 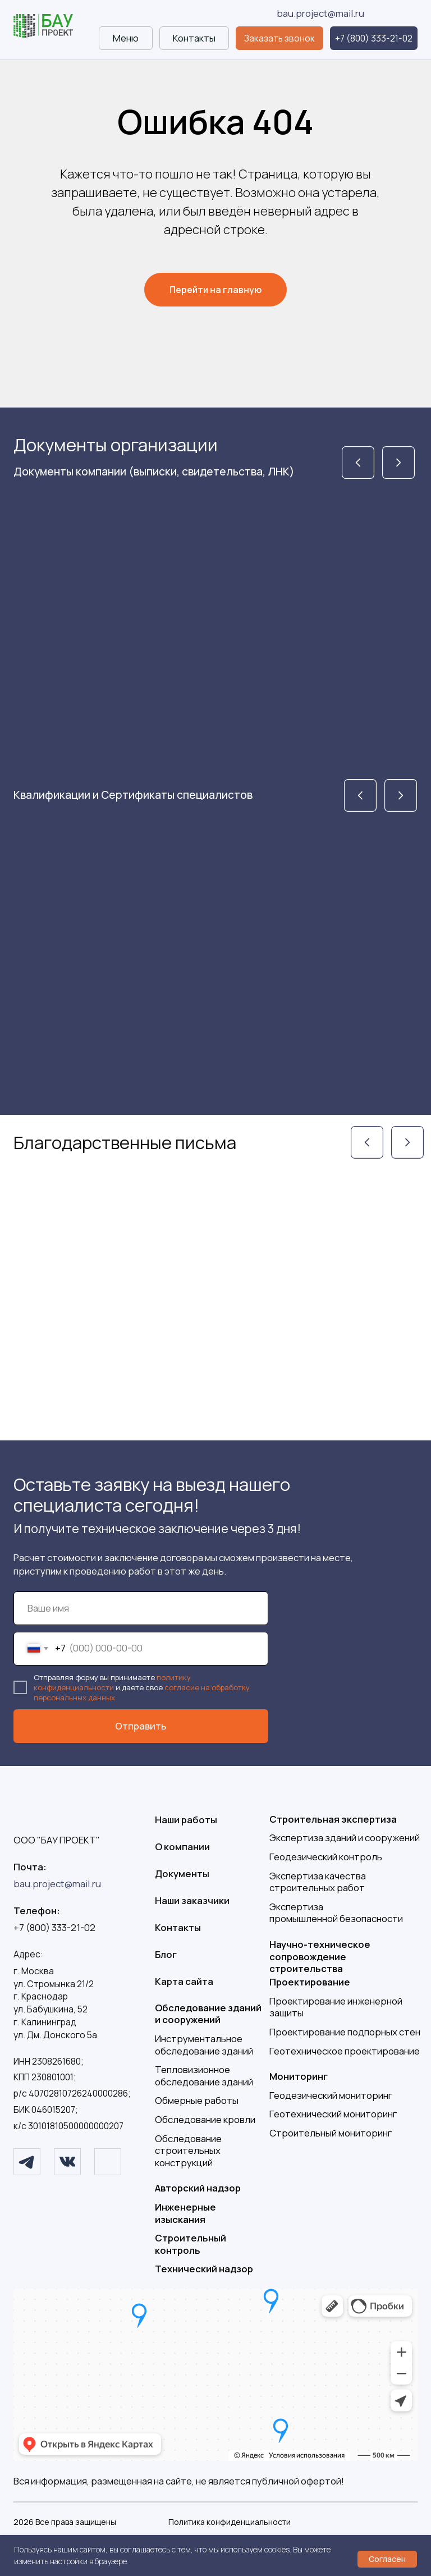 I want to click on Проектирование подпорных стен, so click(x=344, y=2031).